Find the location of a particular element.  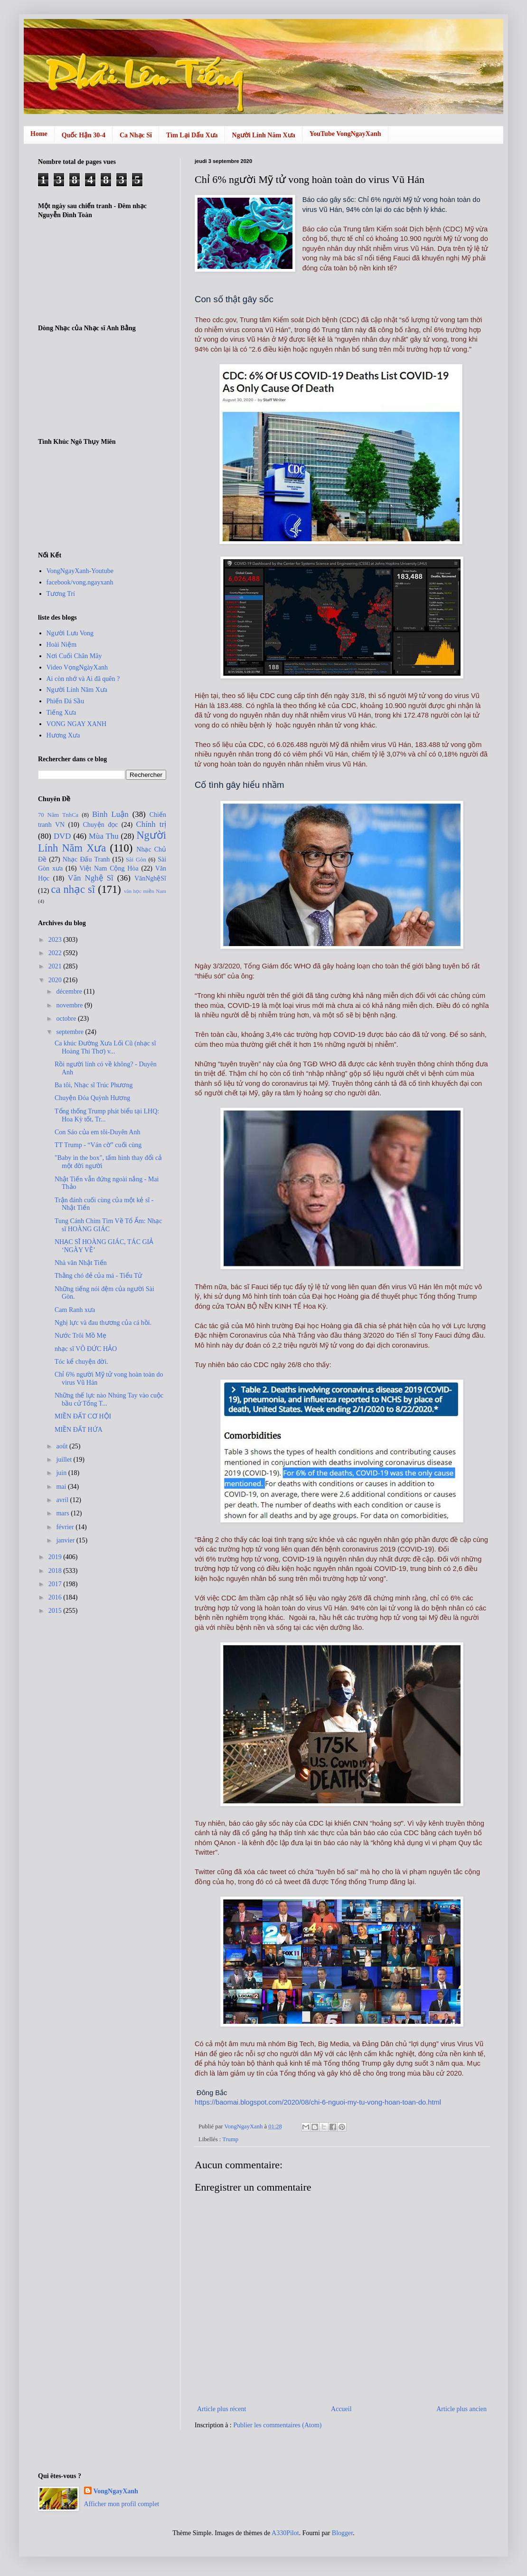

Quốc Hận 30-4 is located at coordinates (83, 135).